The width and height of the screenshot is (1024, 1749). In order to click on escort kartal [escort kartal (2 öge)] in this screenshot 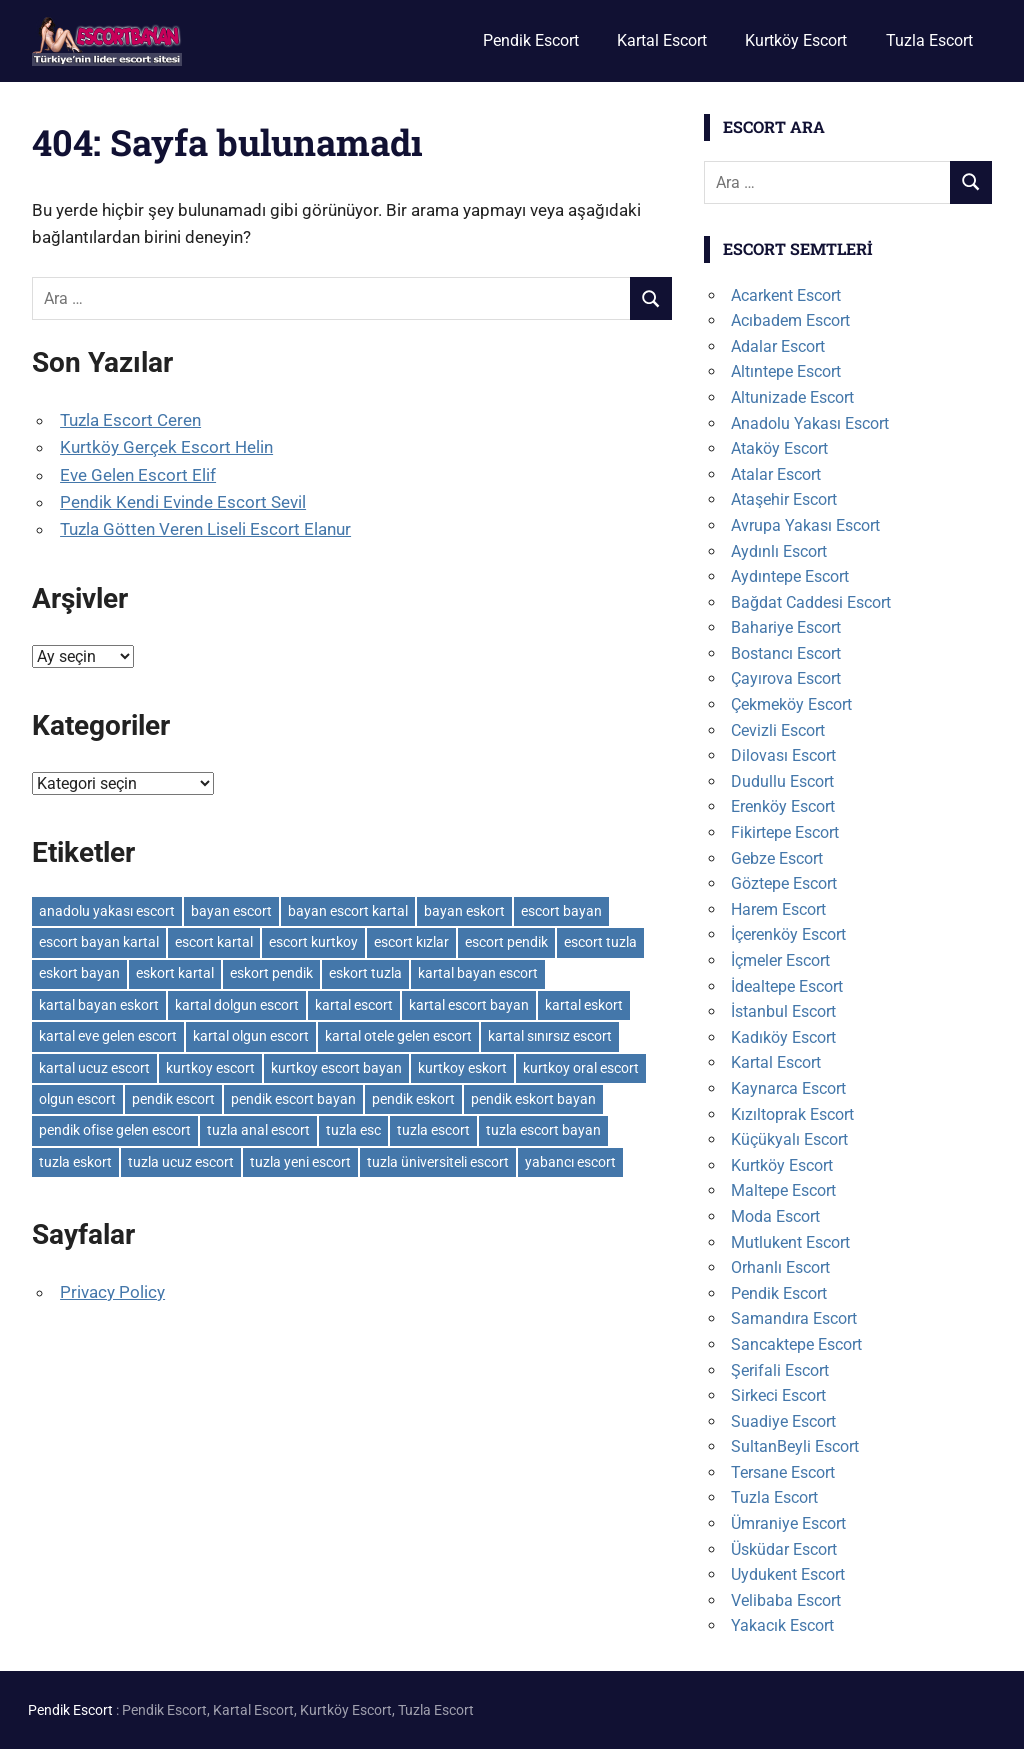, I will do `click(214, 942)`.